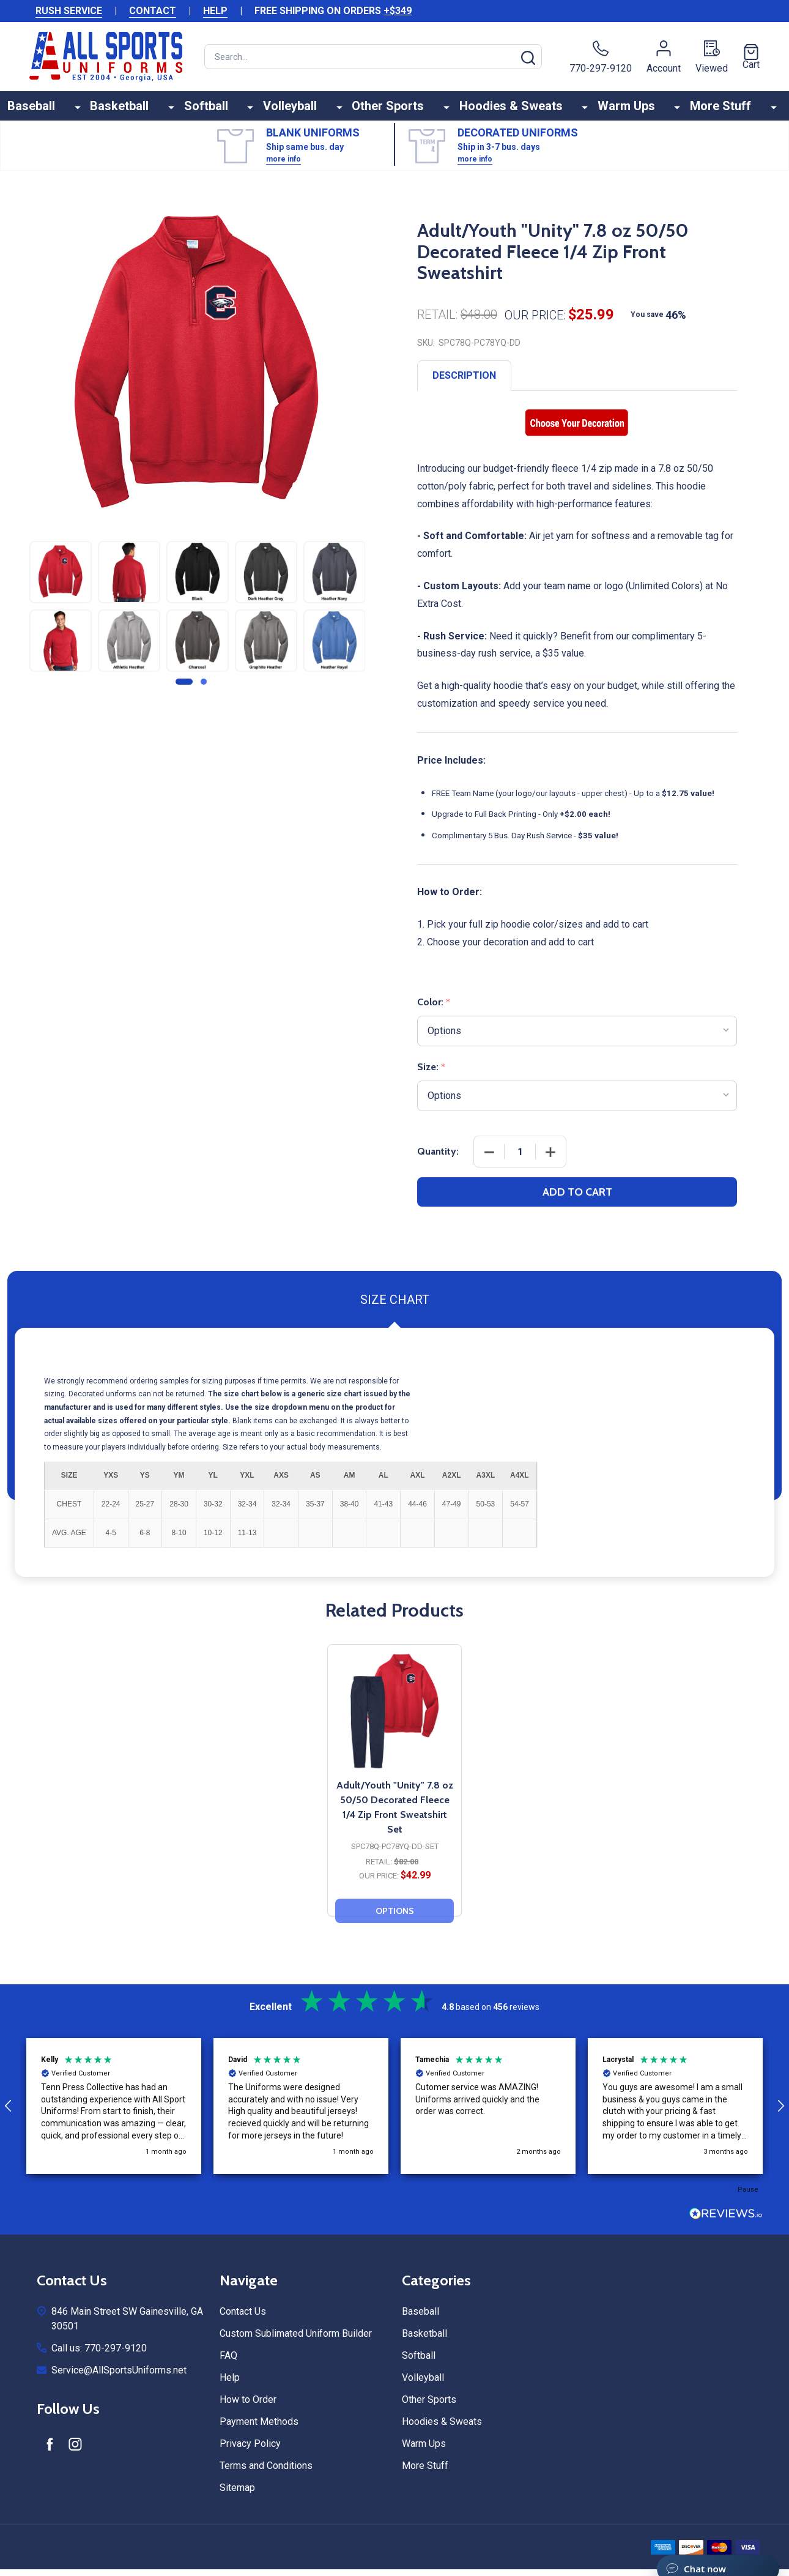 The image size is (789, 2576). Describe the element at coordinates (283, 167) in the screenshot. I see `more info` at that location.